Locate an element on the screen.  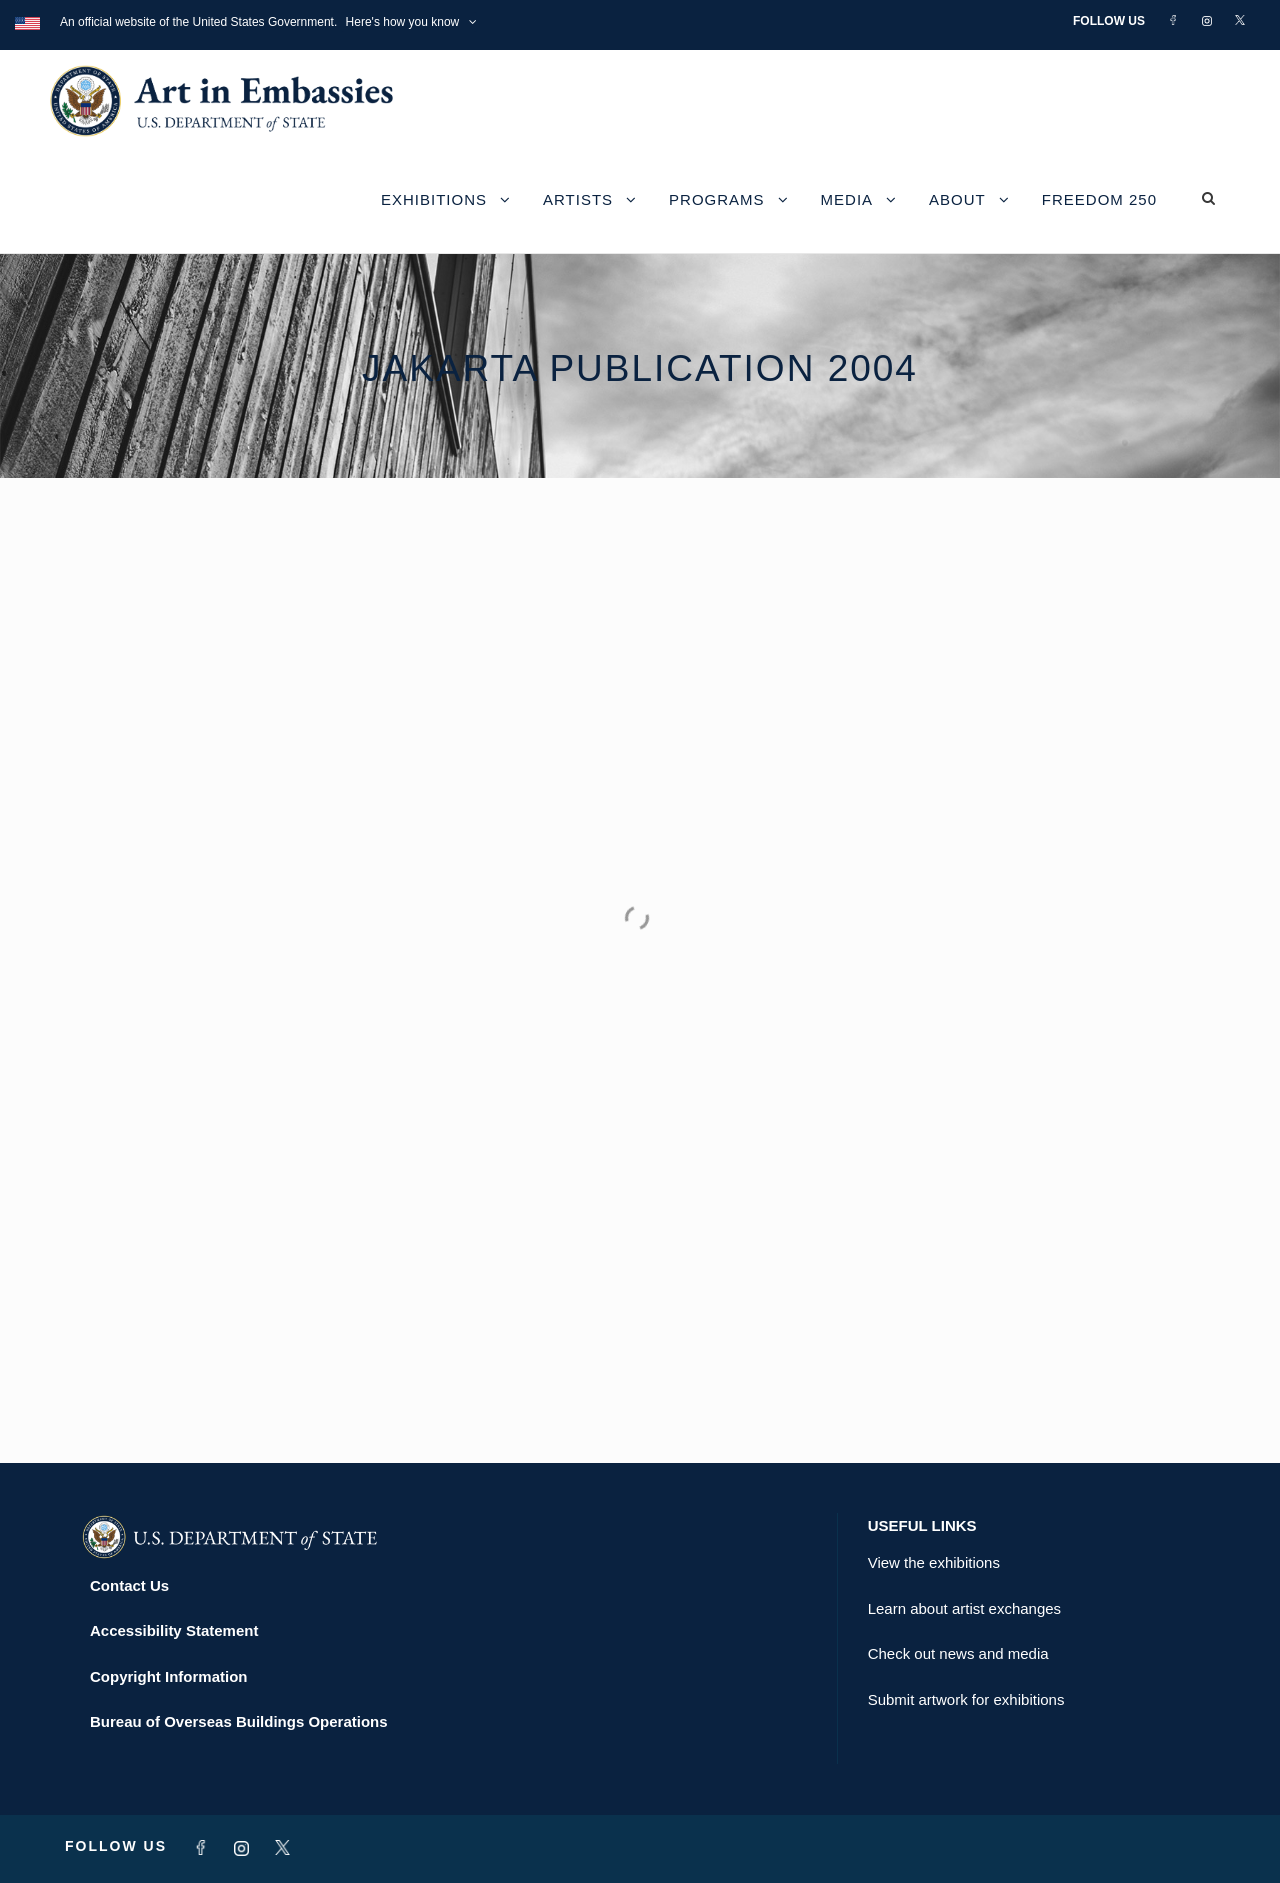
Accessibility Statement is located at coordinates (174, 1630).